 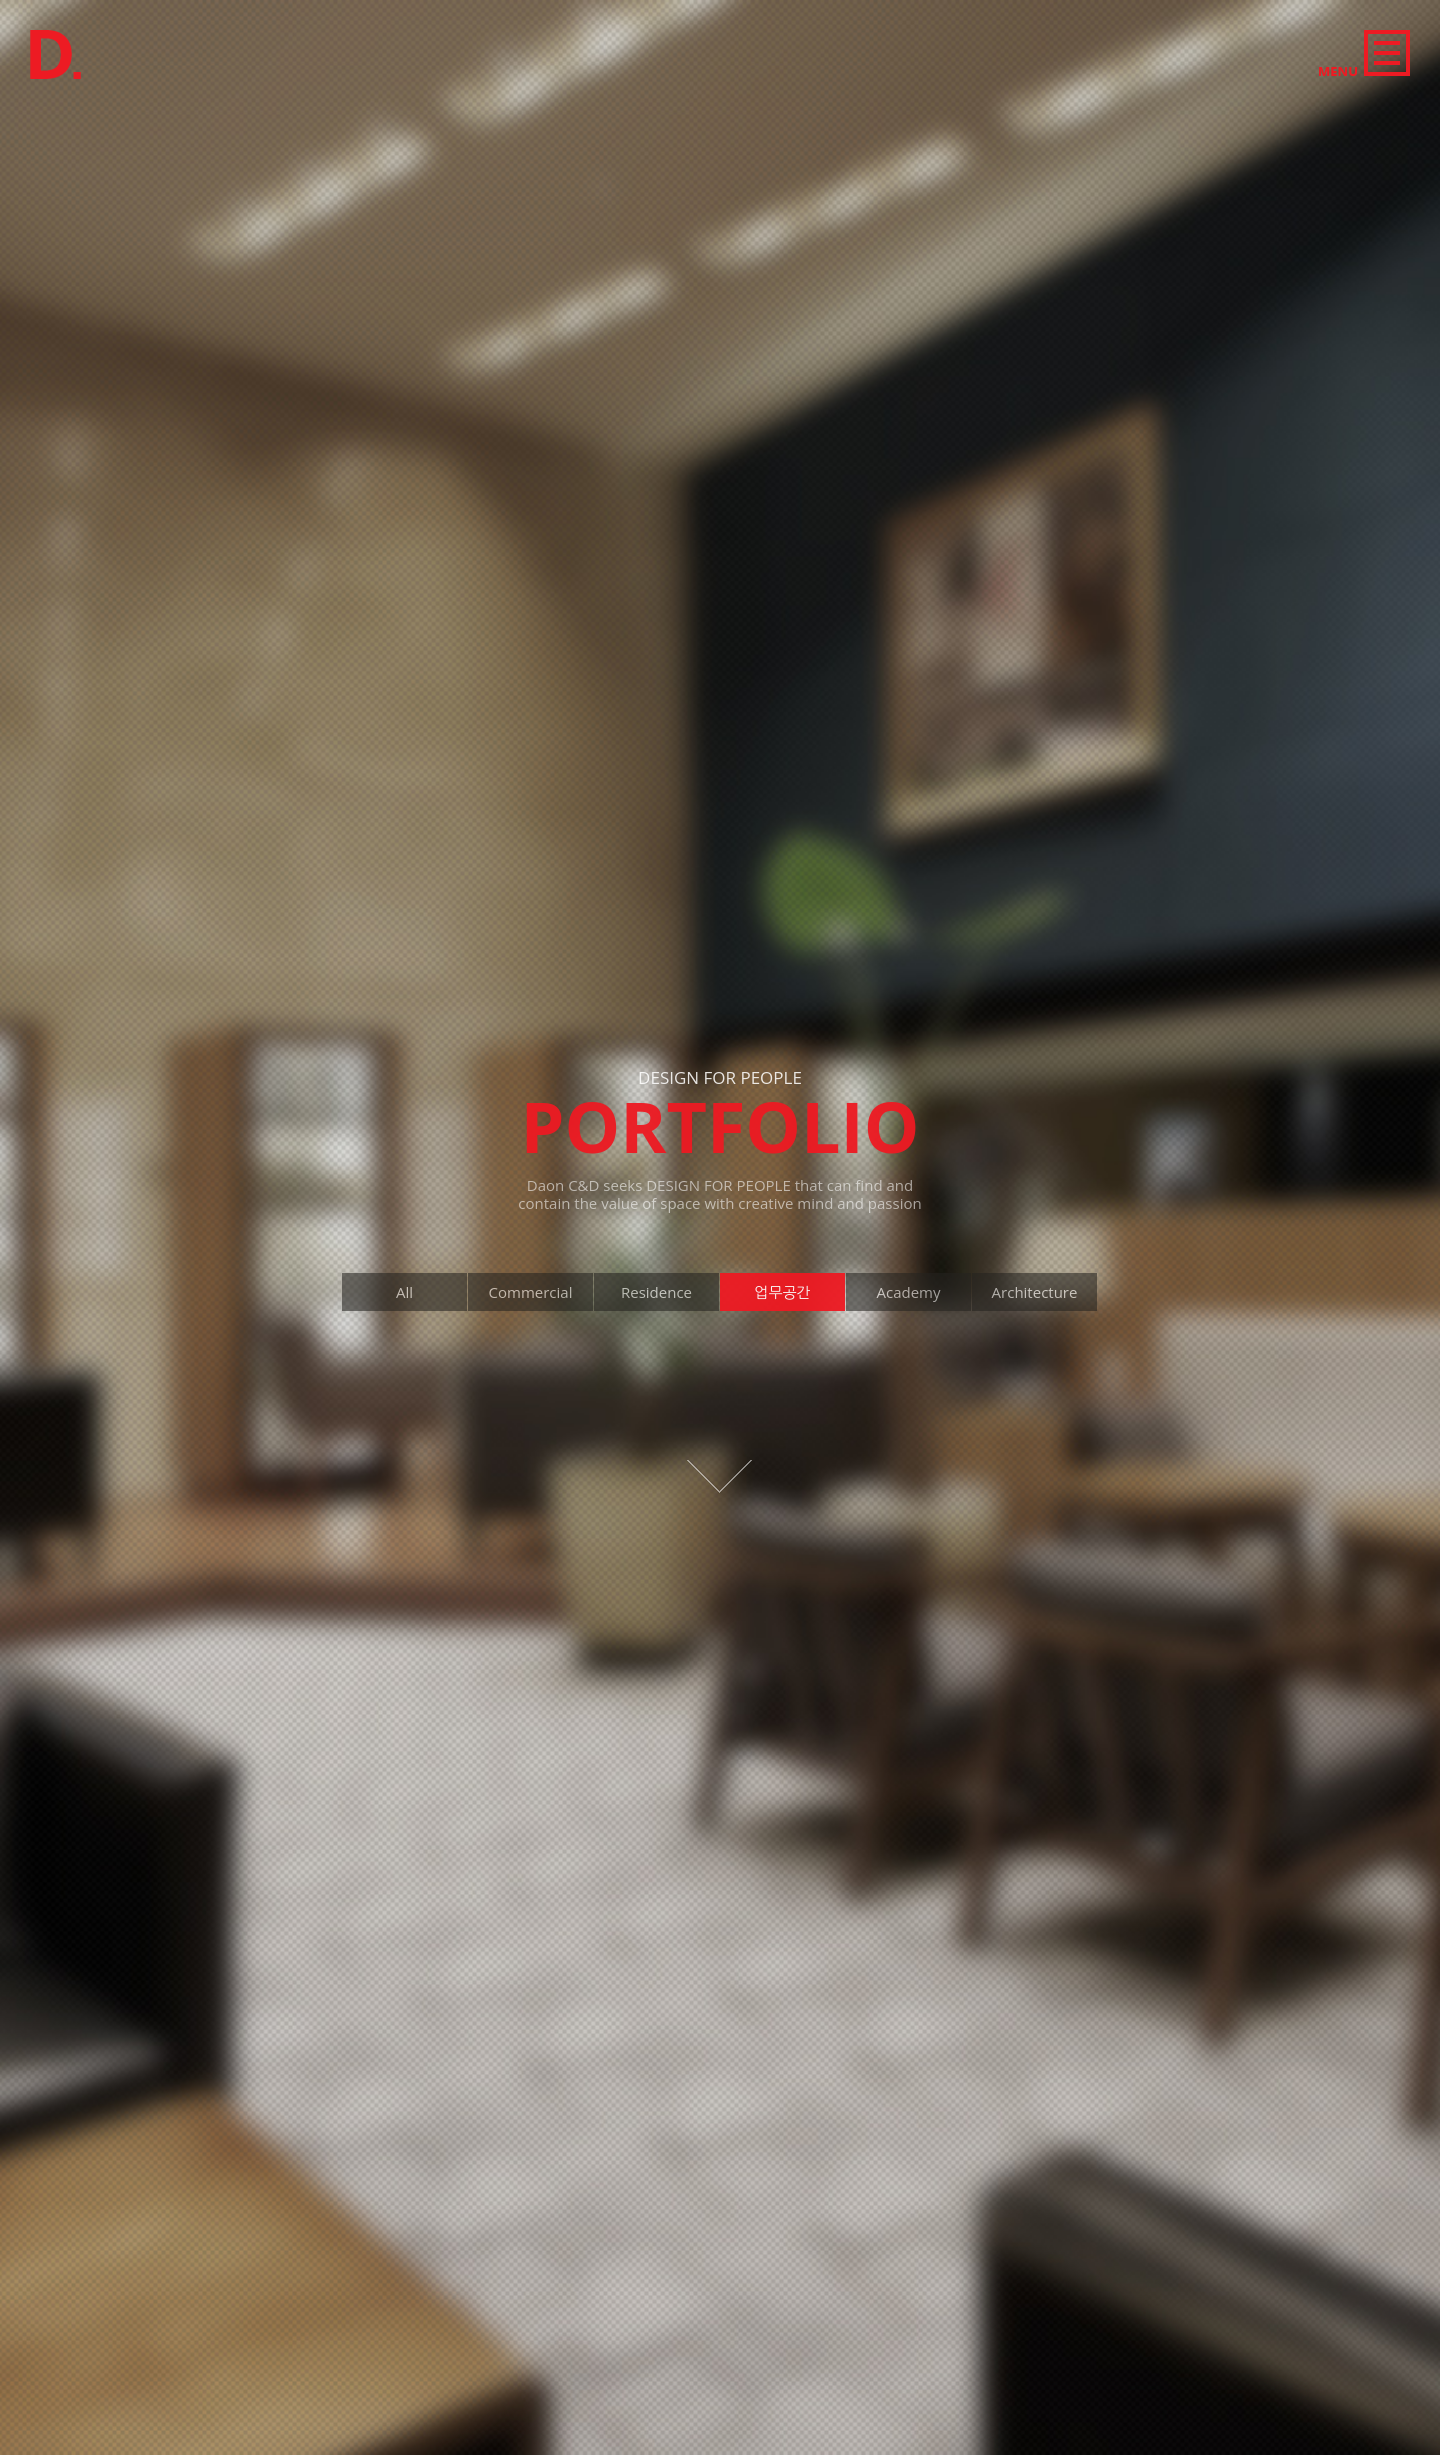 What do you see at coordinates (568, 22) in the screenshot?
I see `Commercial` at bounding box center [568, 22].